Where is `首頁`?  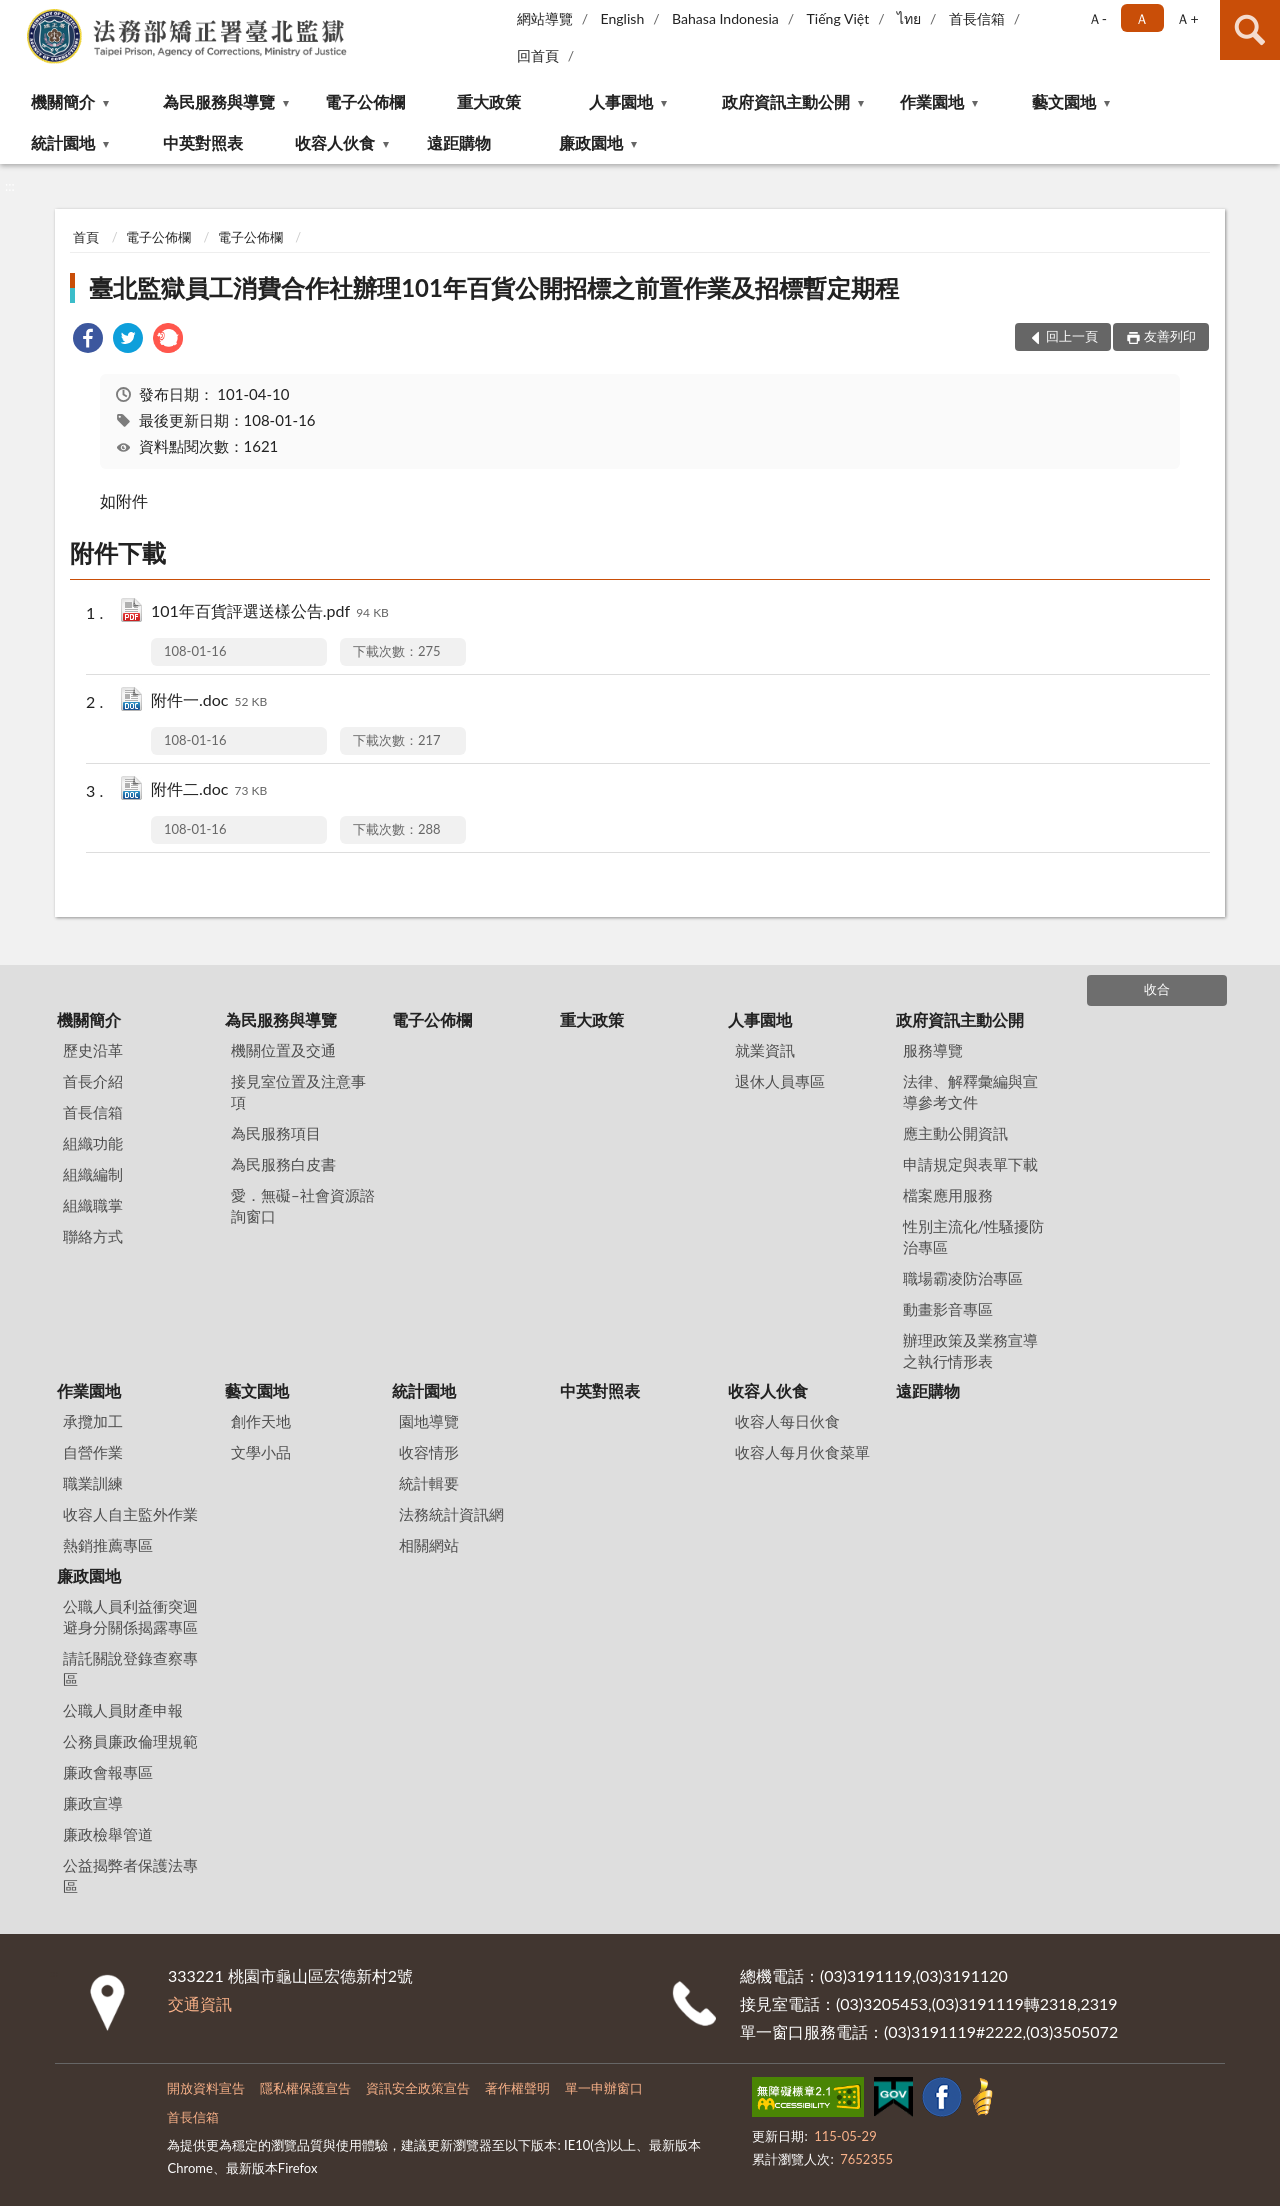
首頁 is located at coordinates (86, 237).